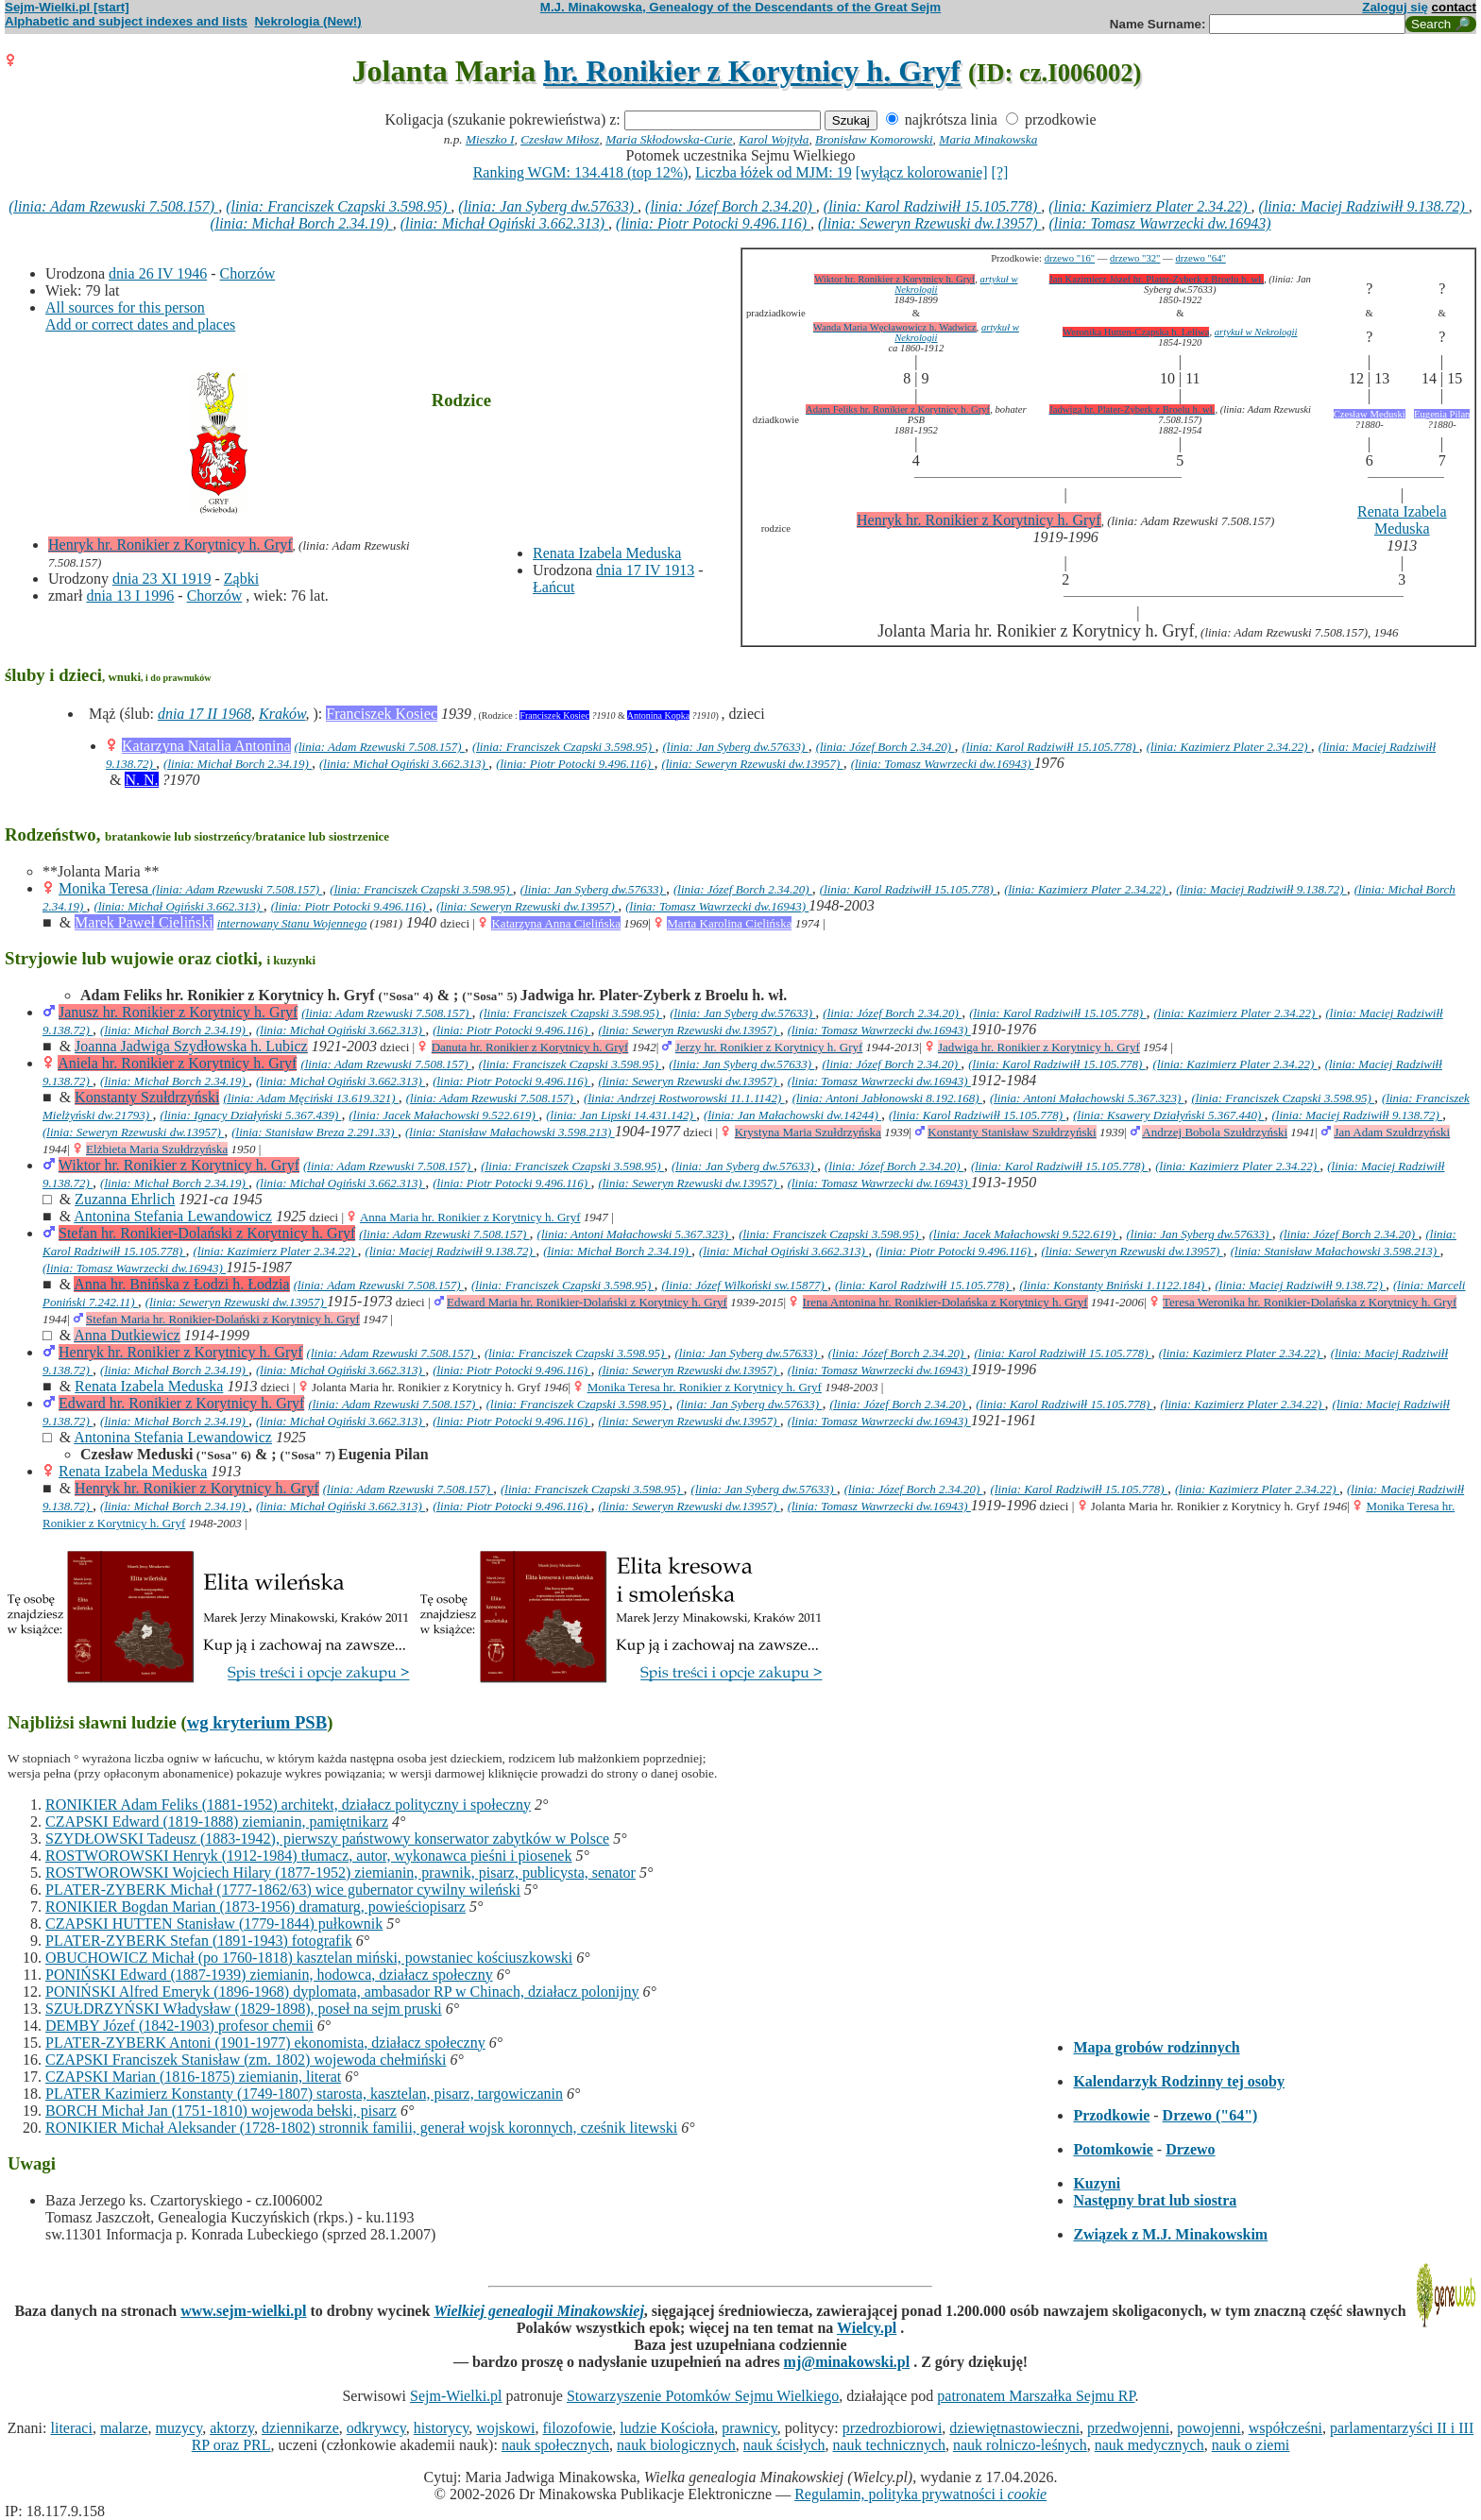 The image size is (1481, 2520). Describe the element at coordinates (1392, 1132) in the screenshot. I see `Jan Adam Szułdrzyński` at that location.